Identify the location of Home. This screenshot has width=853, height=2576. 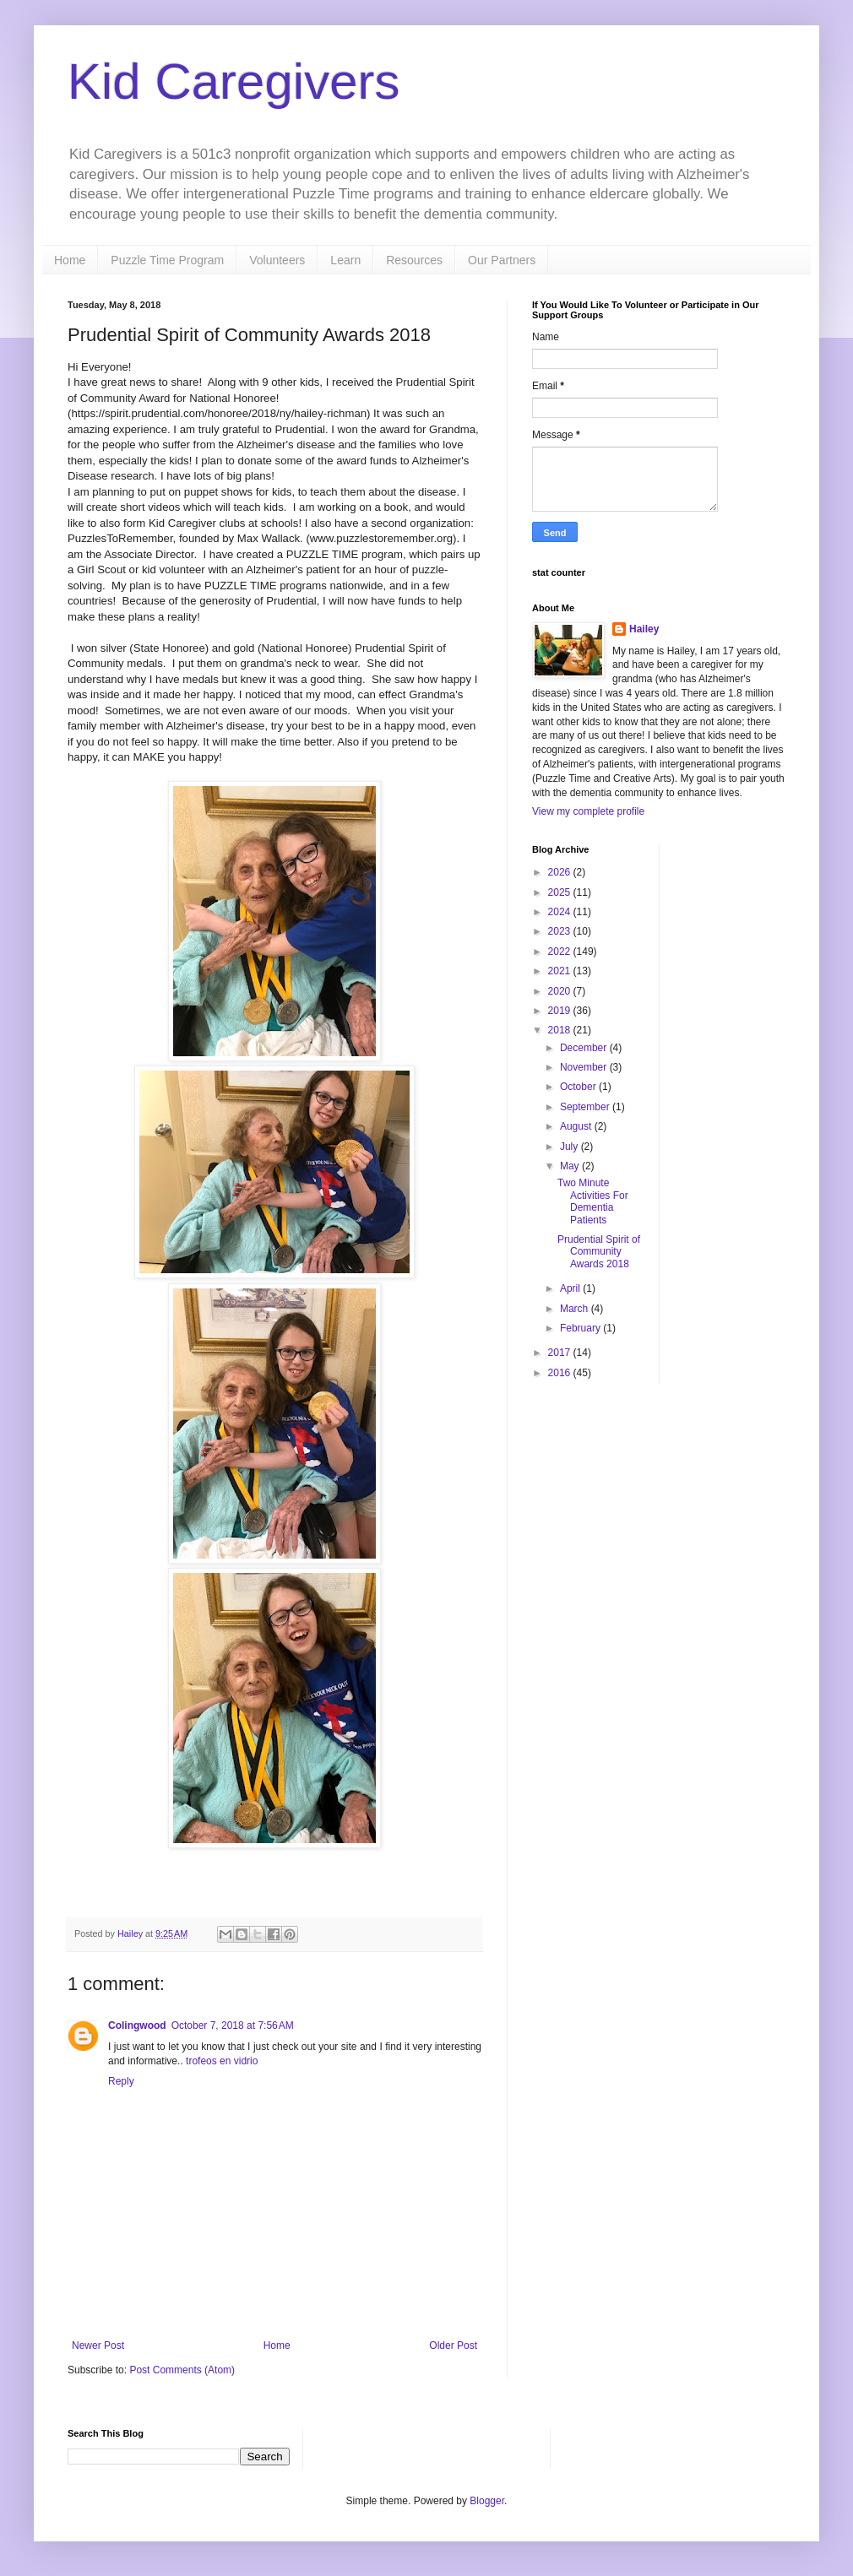
(69, 260).